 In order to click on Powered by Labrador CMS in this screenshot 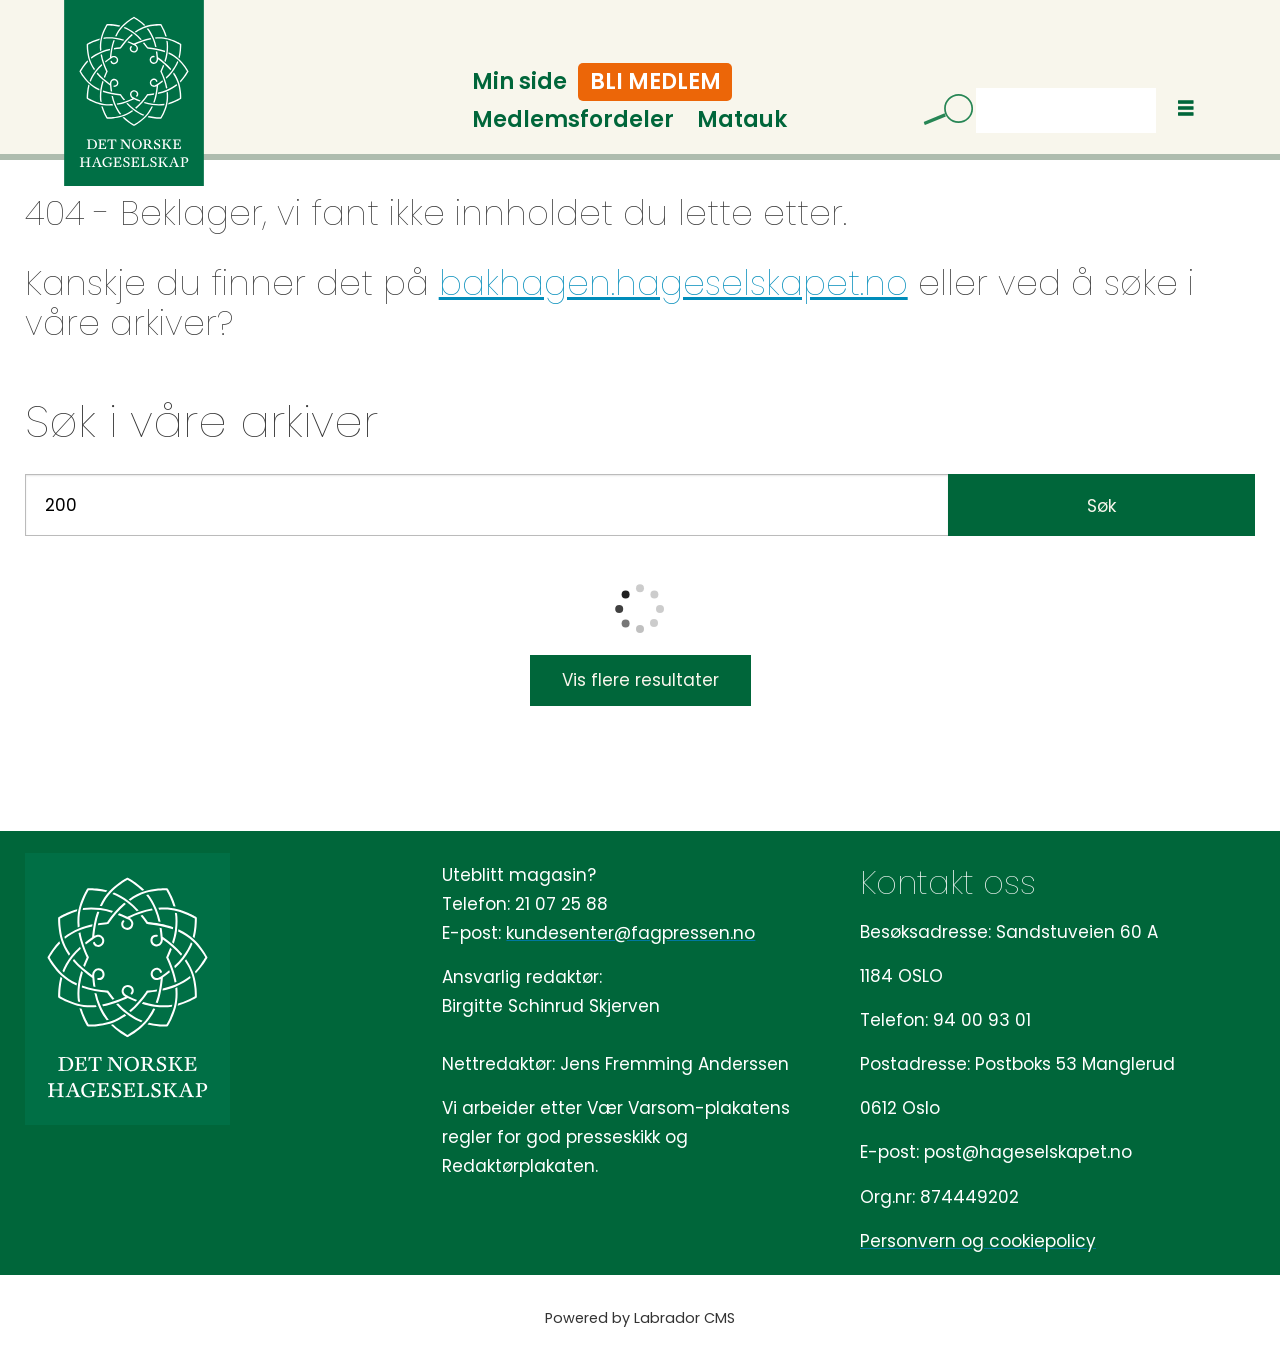, I will do `click(640, 1318)`.